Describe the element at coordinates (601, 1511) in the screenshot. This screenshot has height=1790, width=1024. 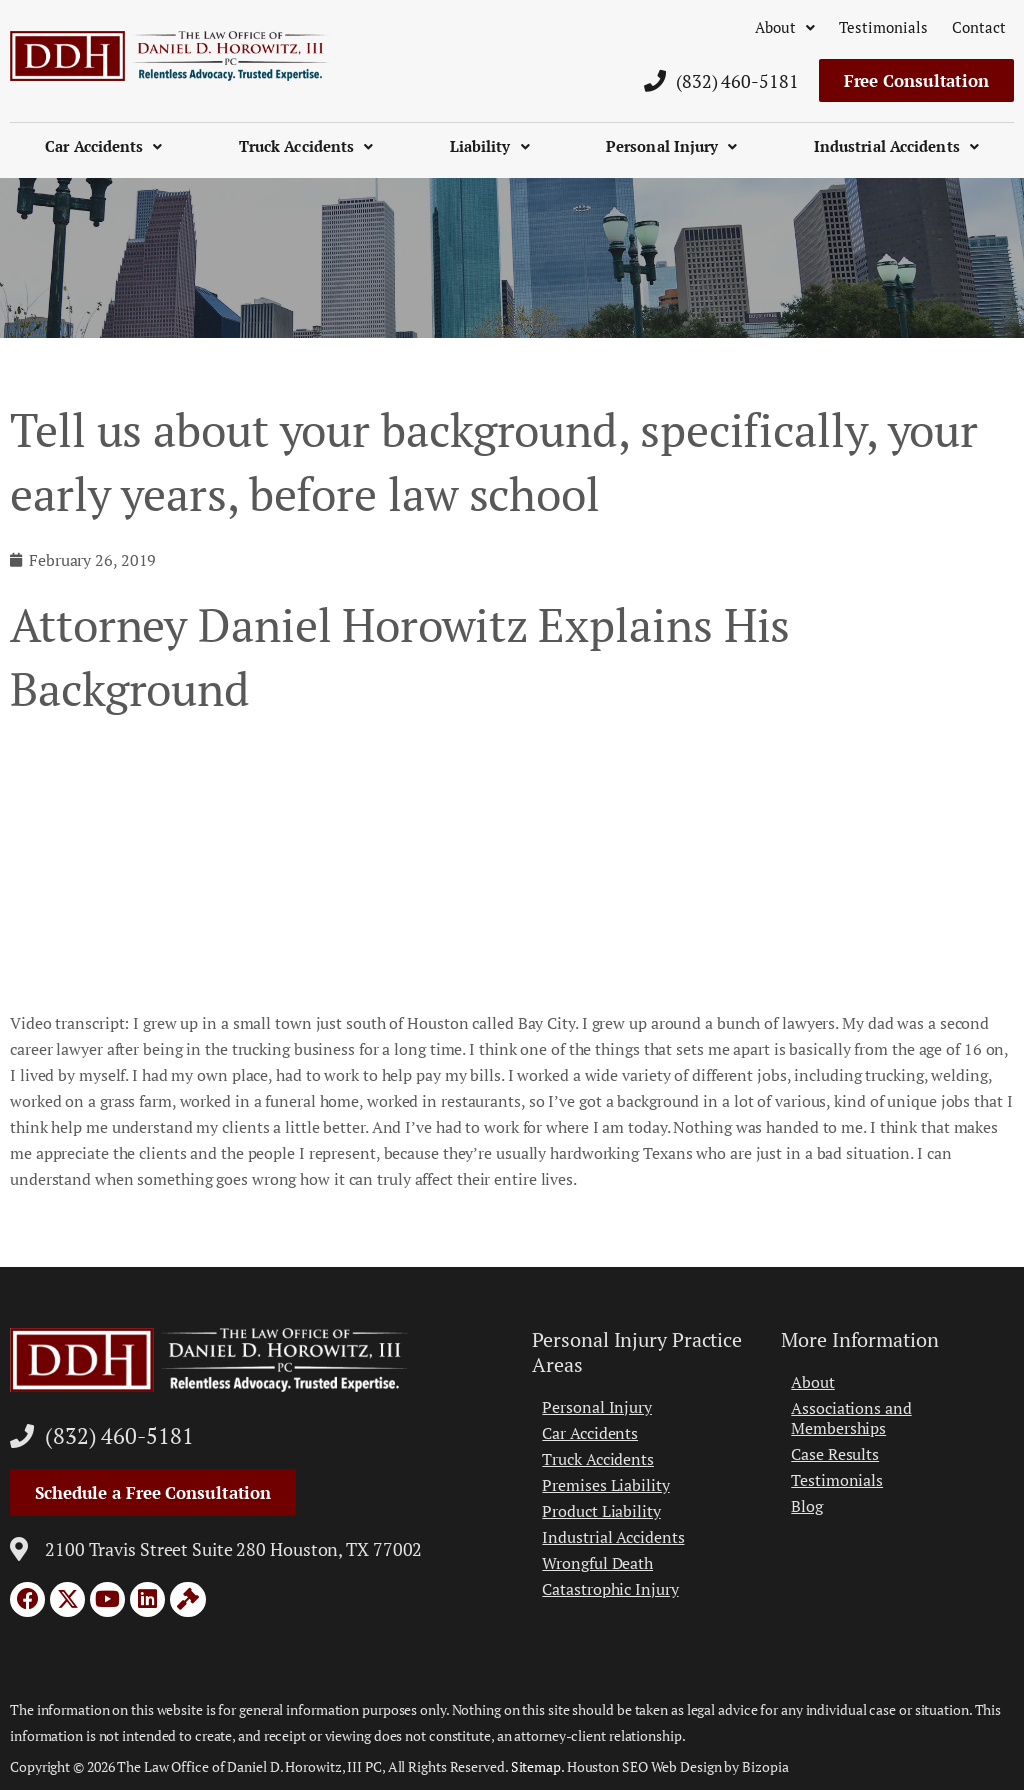
I see `Product Liability` at that location.